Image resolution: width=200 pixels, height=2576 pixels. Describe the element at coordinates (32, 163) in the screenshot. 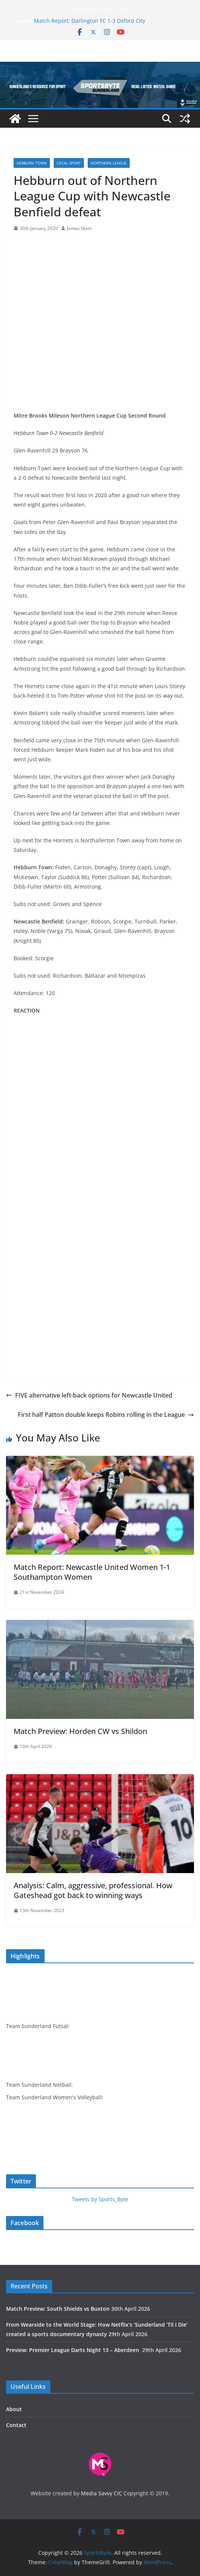

I see `Hebburn Town` at that location.